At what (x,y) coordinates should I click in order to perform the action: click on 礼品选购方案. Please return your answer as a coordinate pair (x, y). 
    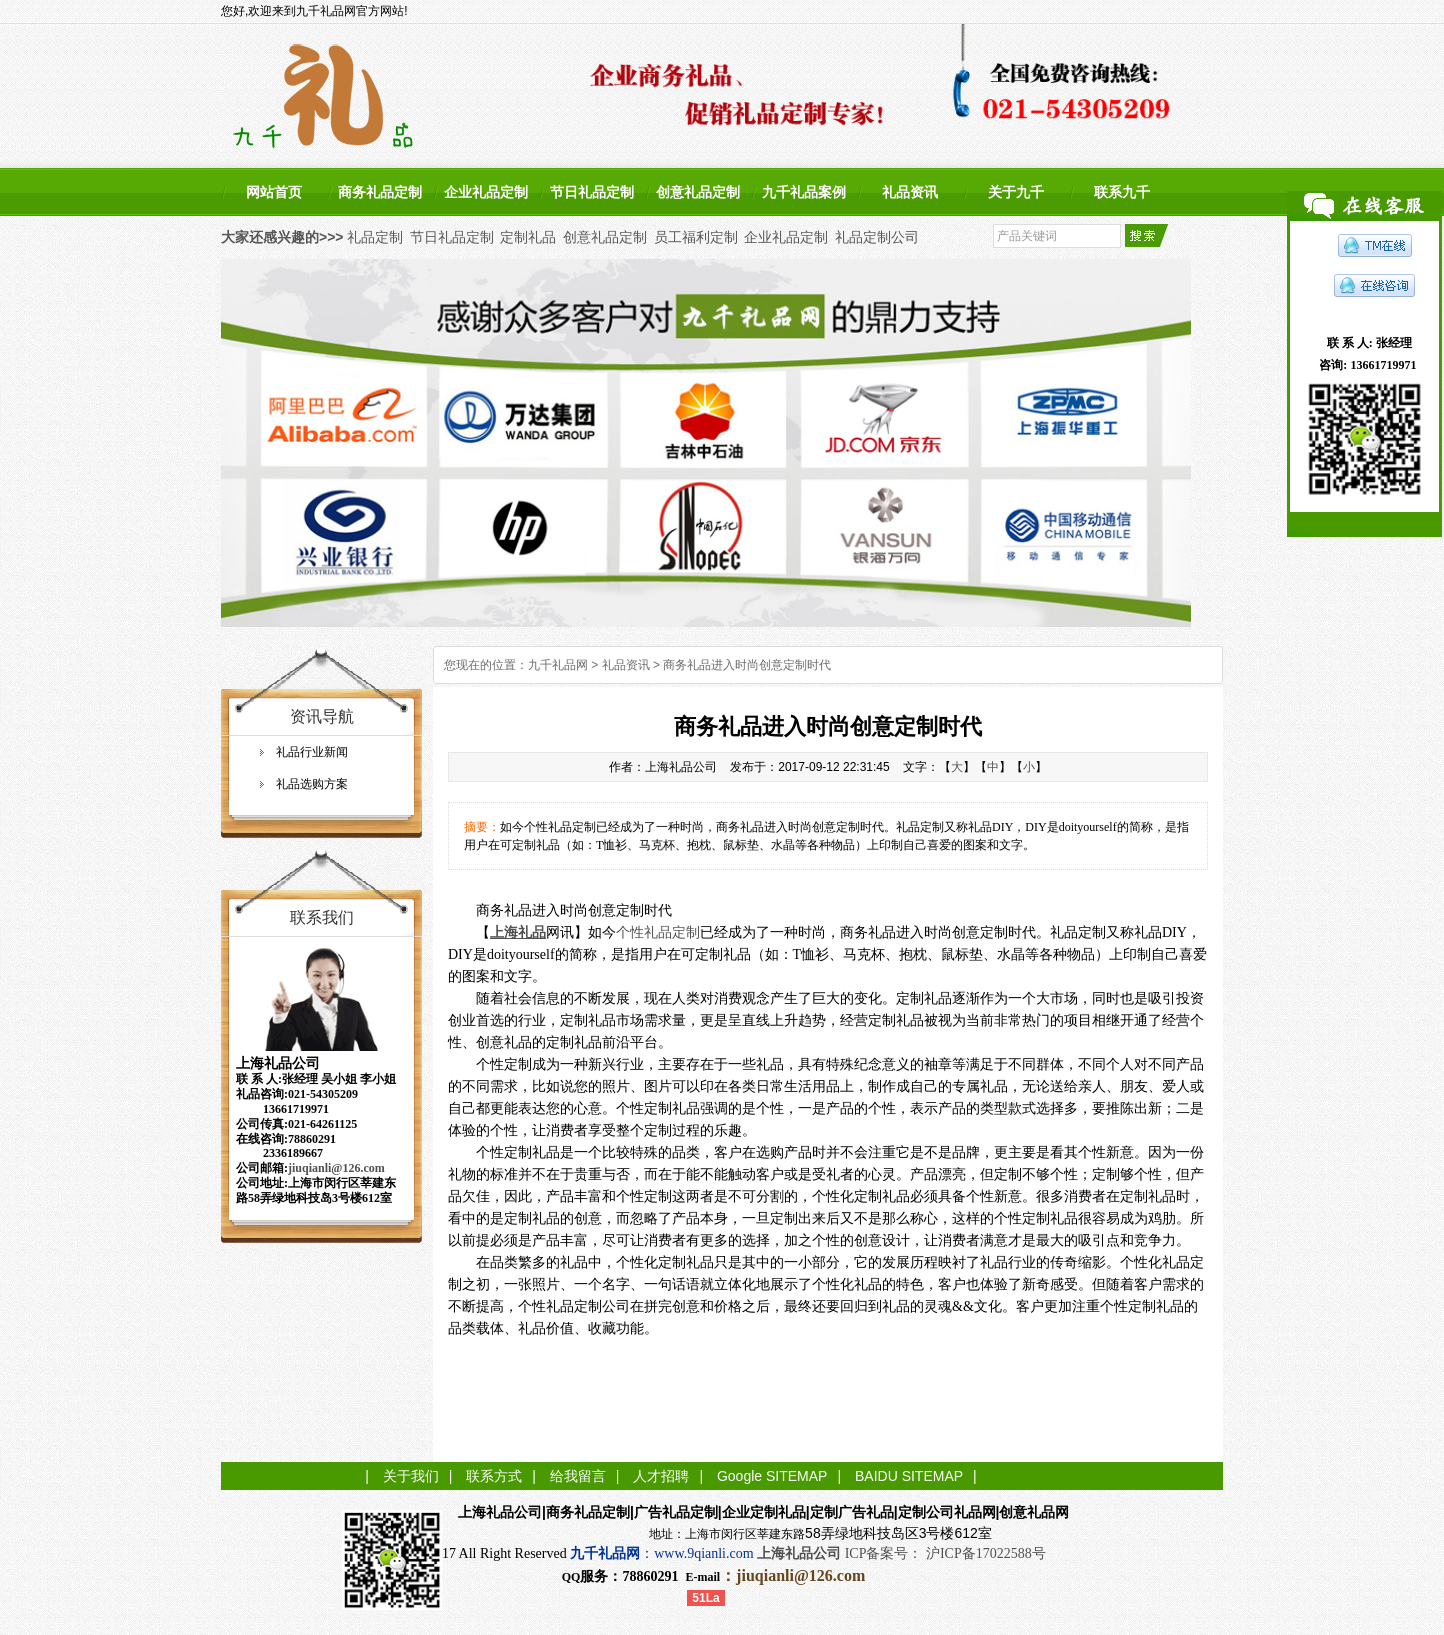
    Looking at the image, I should click on (312, 784).